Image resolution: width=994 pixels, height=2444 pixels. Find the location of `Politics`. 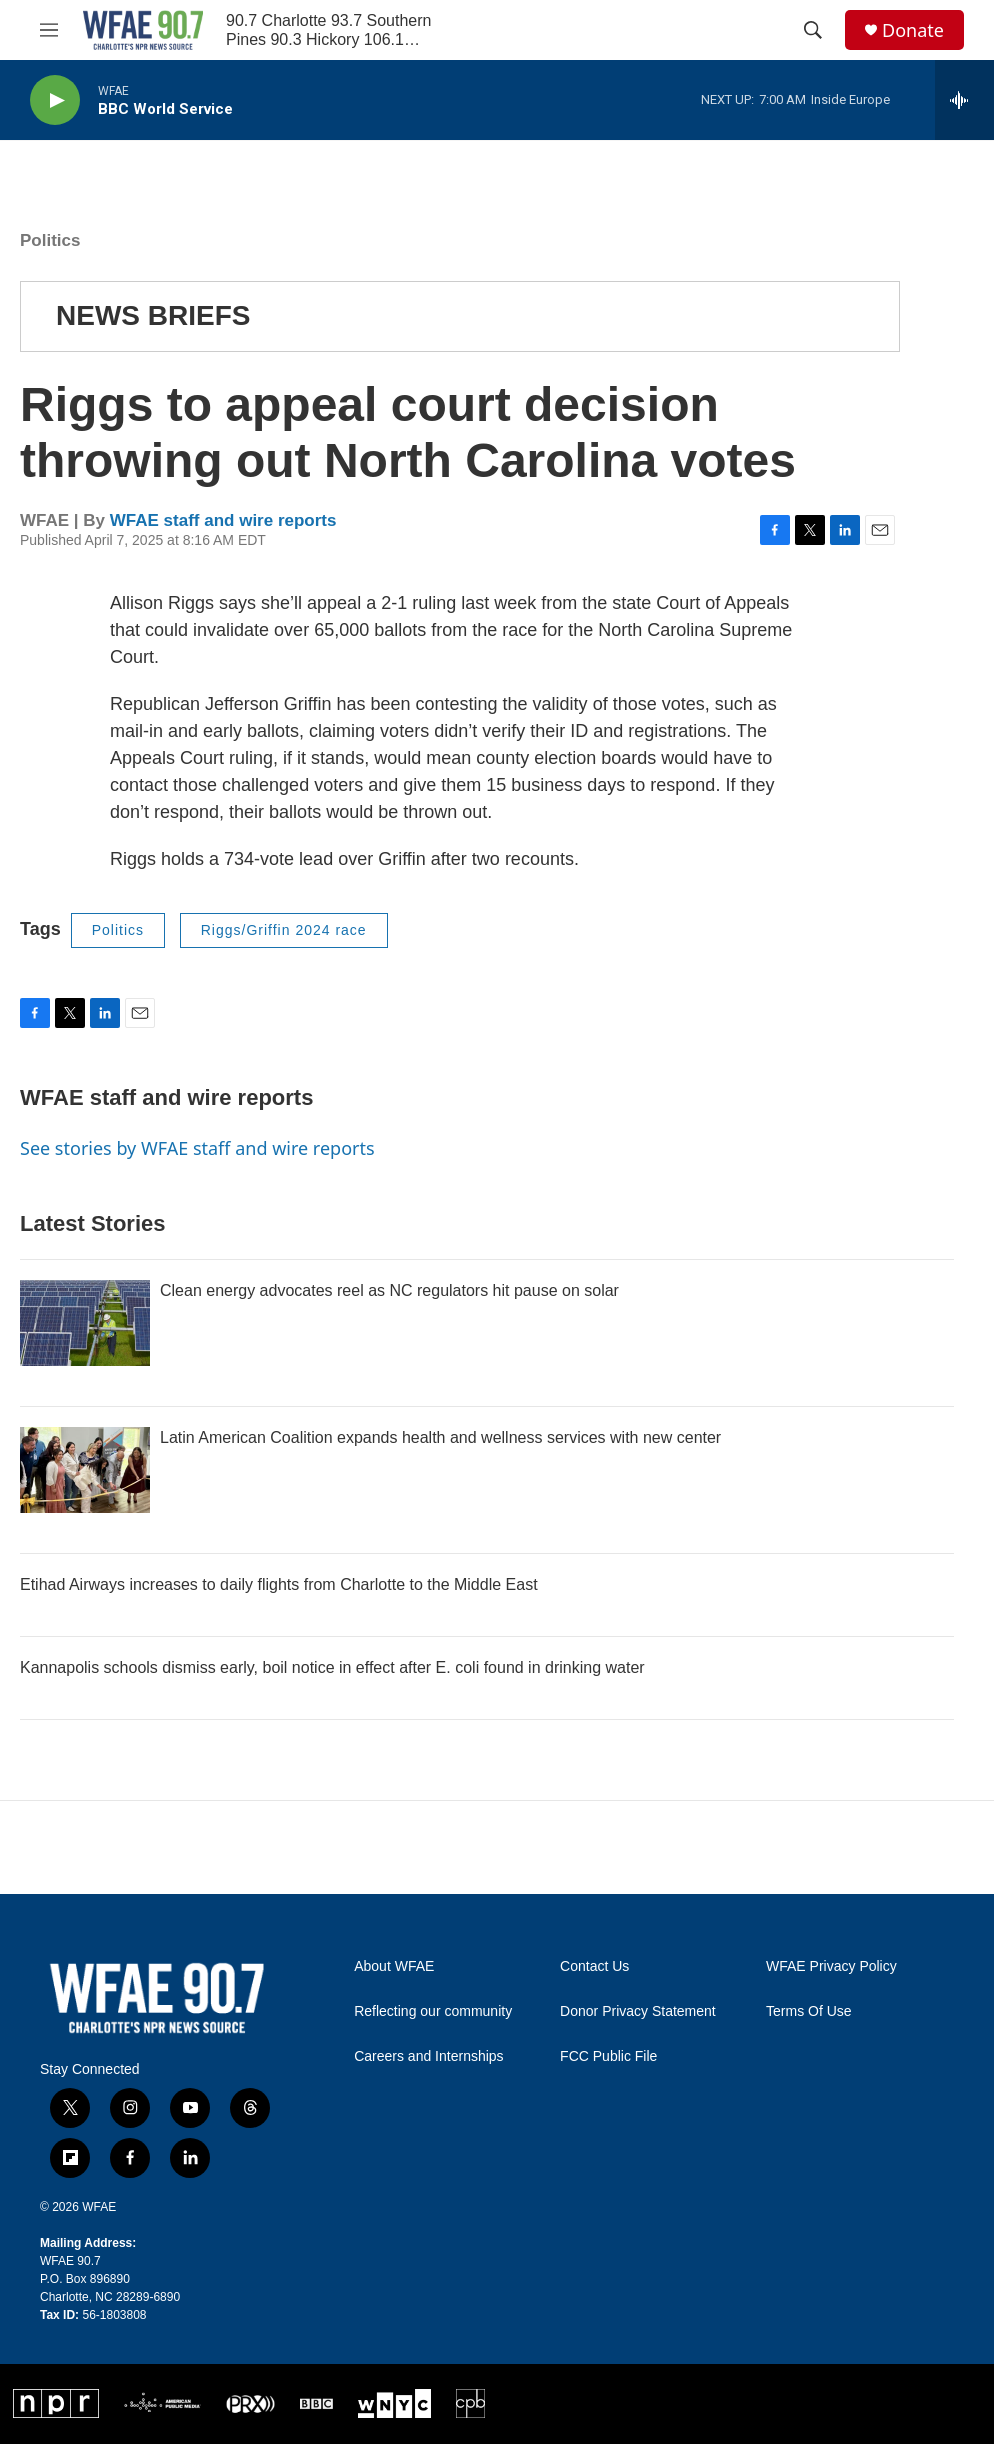

Politics is located at coordinates (50, 240).